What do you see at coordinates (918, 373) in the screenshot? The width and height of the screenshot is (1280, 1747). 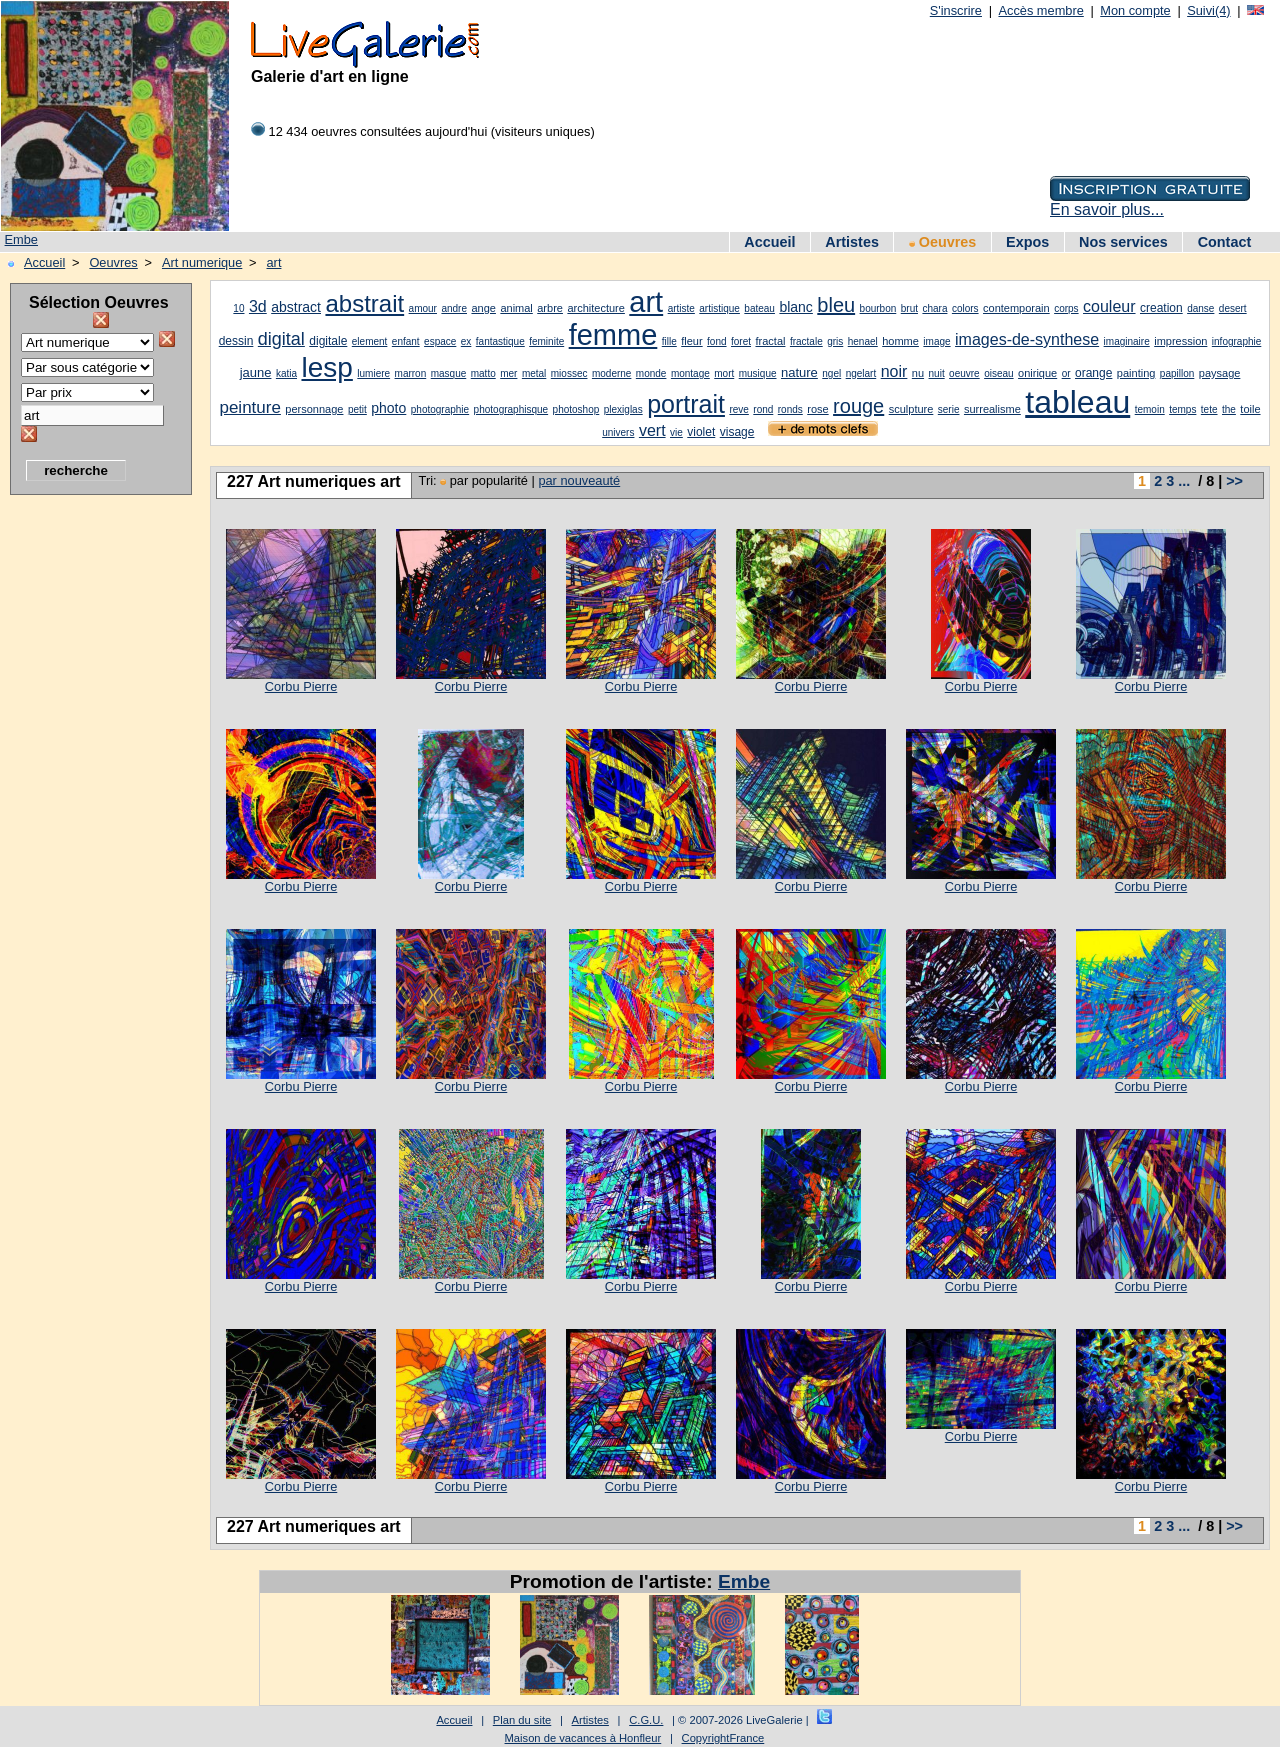 I see `nu` at bounding box center [918, 373].